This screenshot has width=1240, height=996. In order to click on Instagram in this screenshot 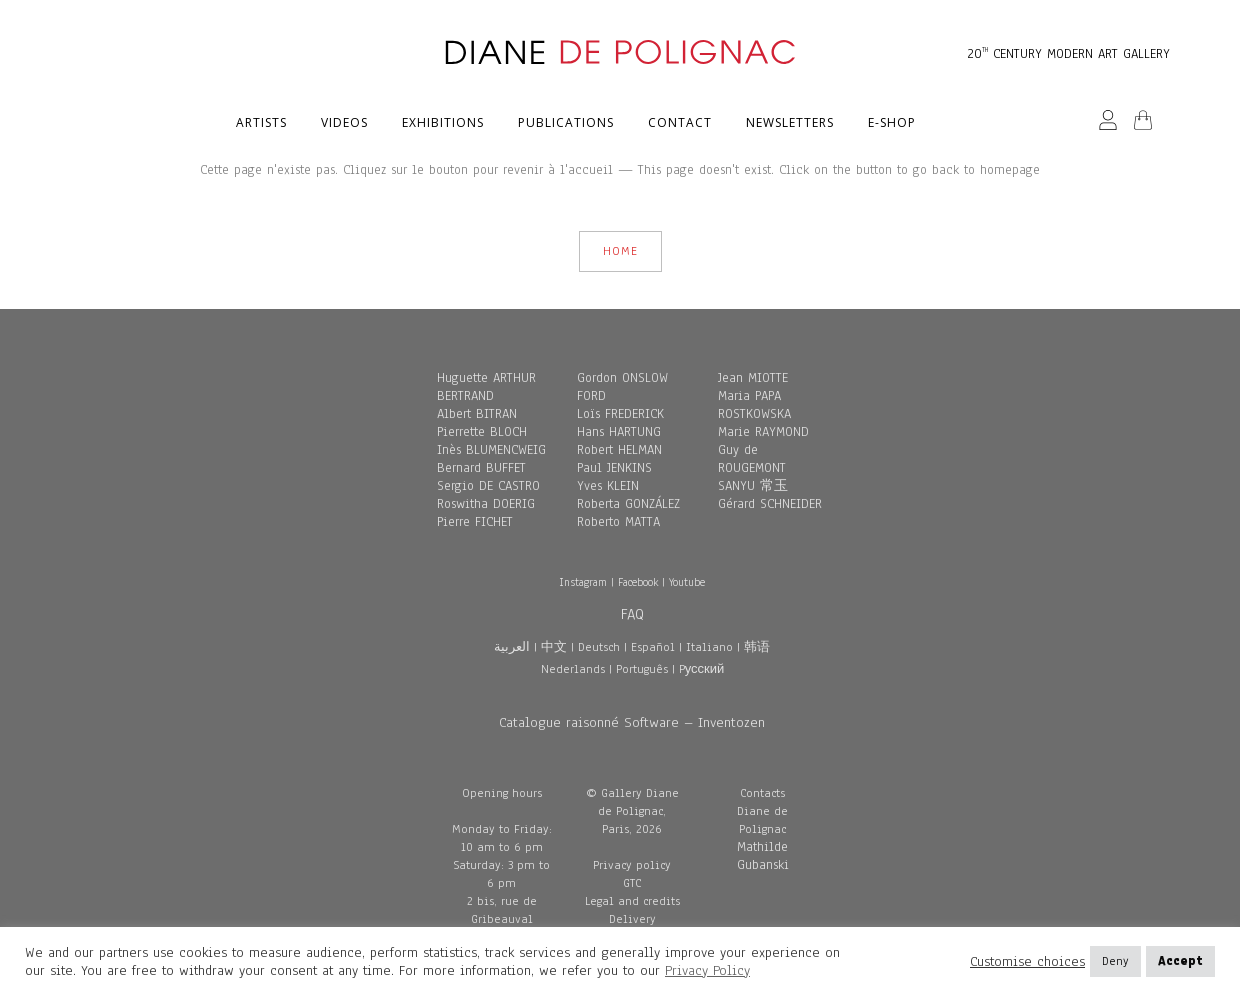, I will do `click(583, 582)`.